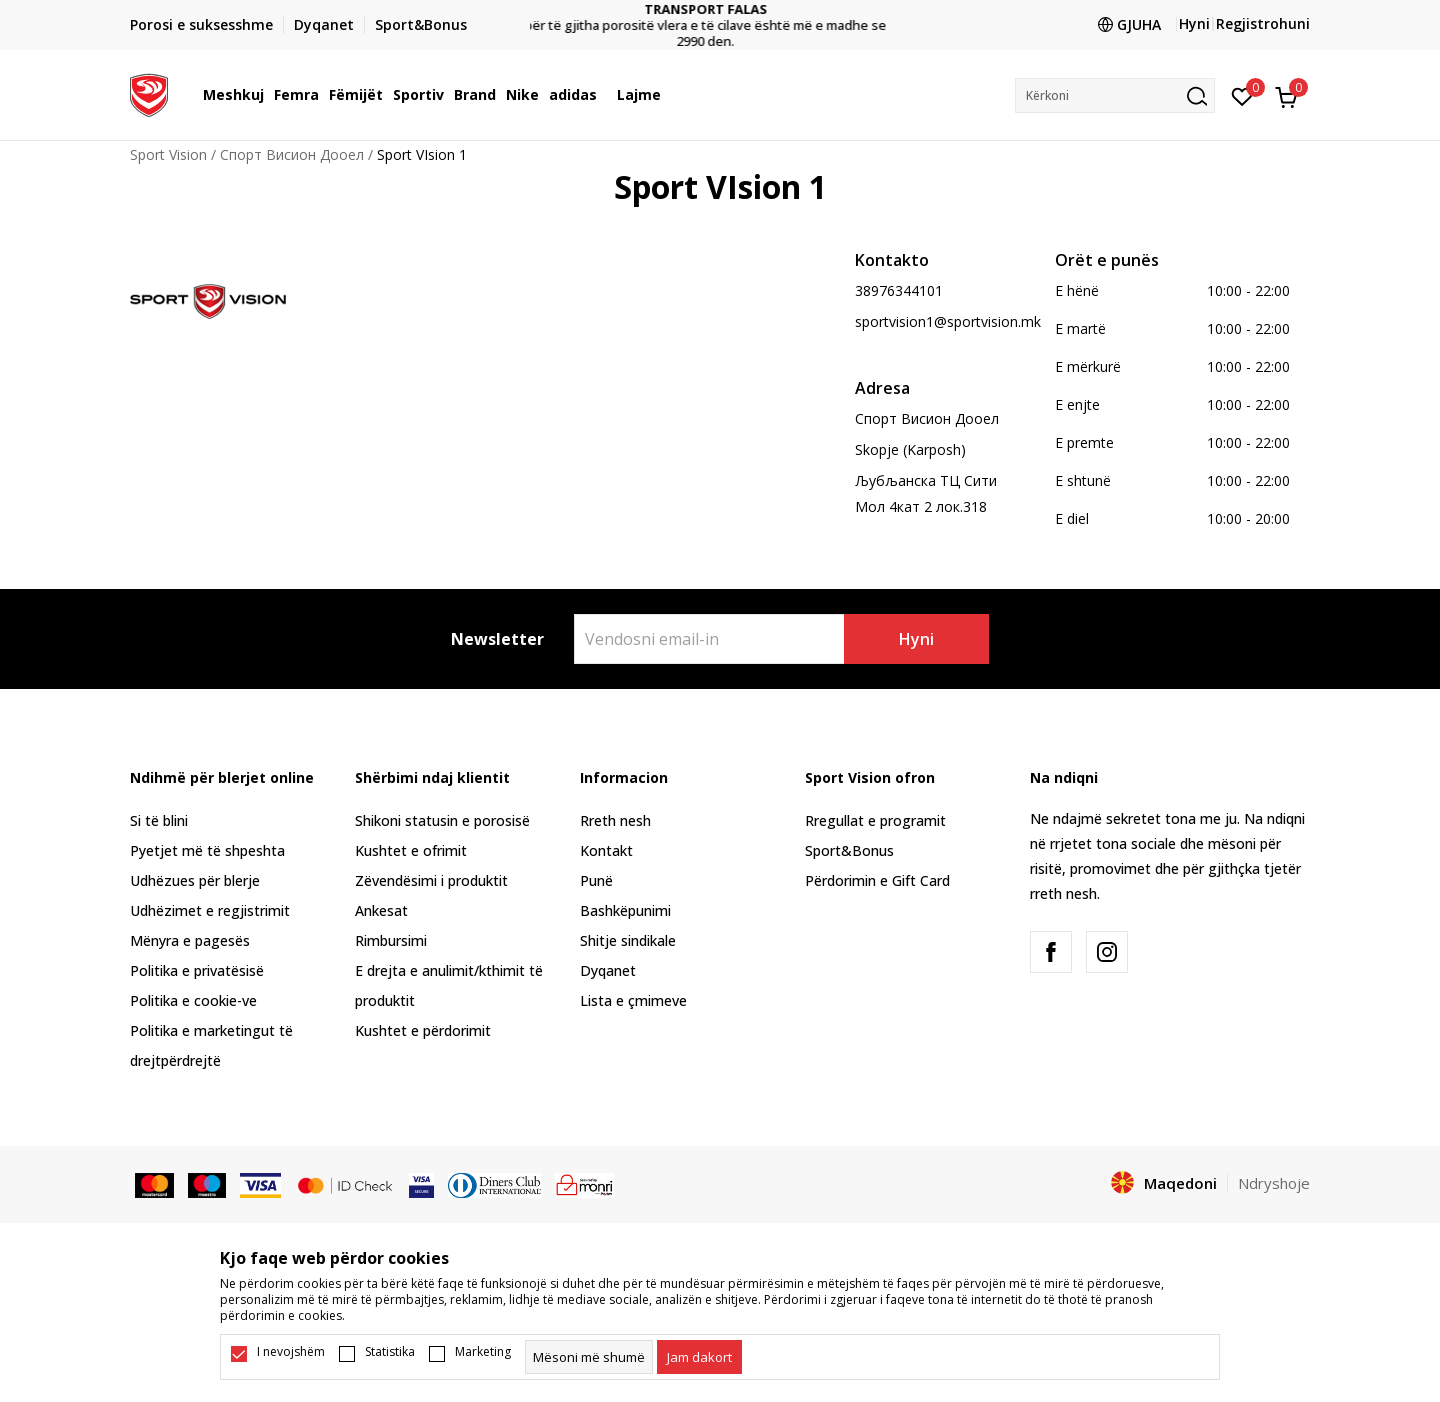 Image resolution: width=1440 pixels, height=1402 pixels. What do you see at coordinates (1115, 95) in the screenshot?
I see `[button]` at bounding box center [1115, 95].